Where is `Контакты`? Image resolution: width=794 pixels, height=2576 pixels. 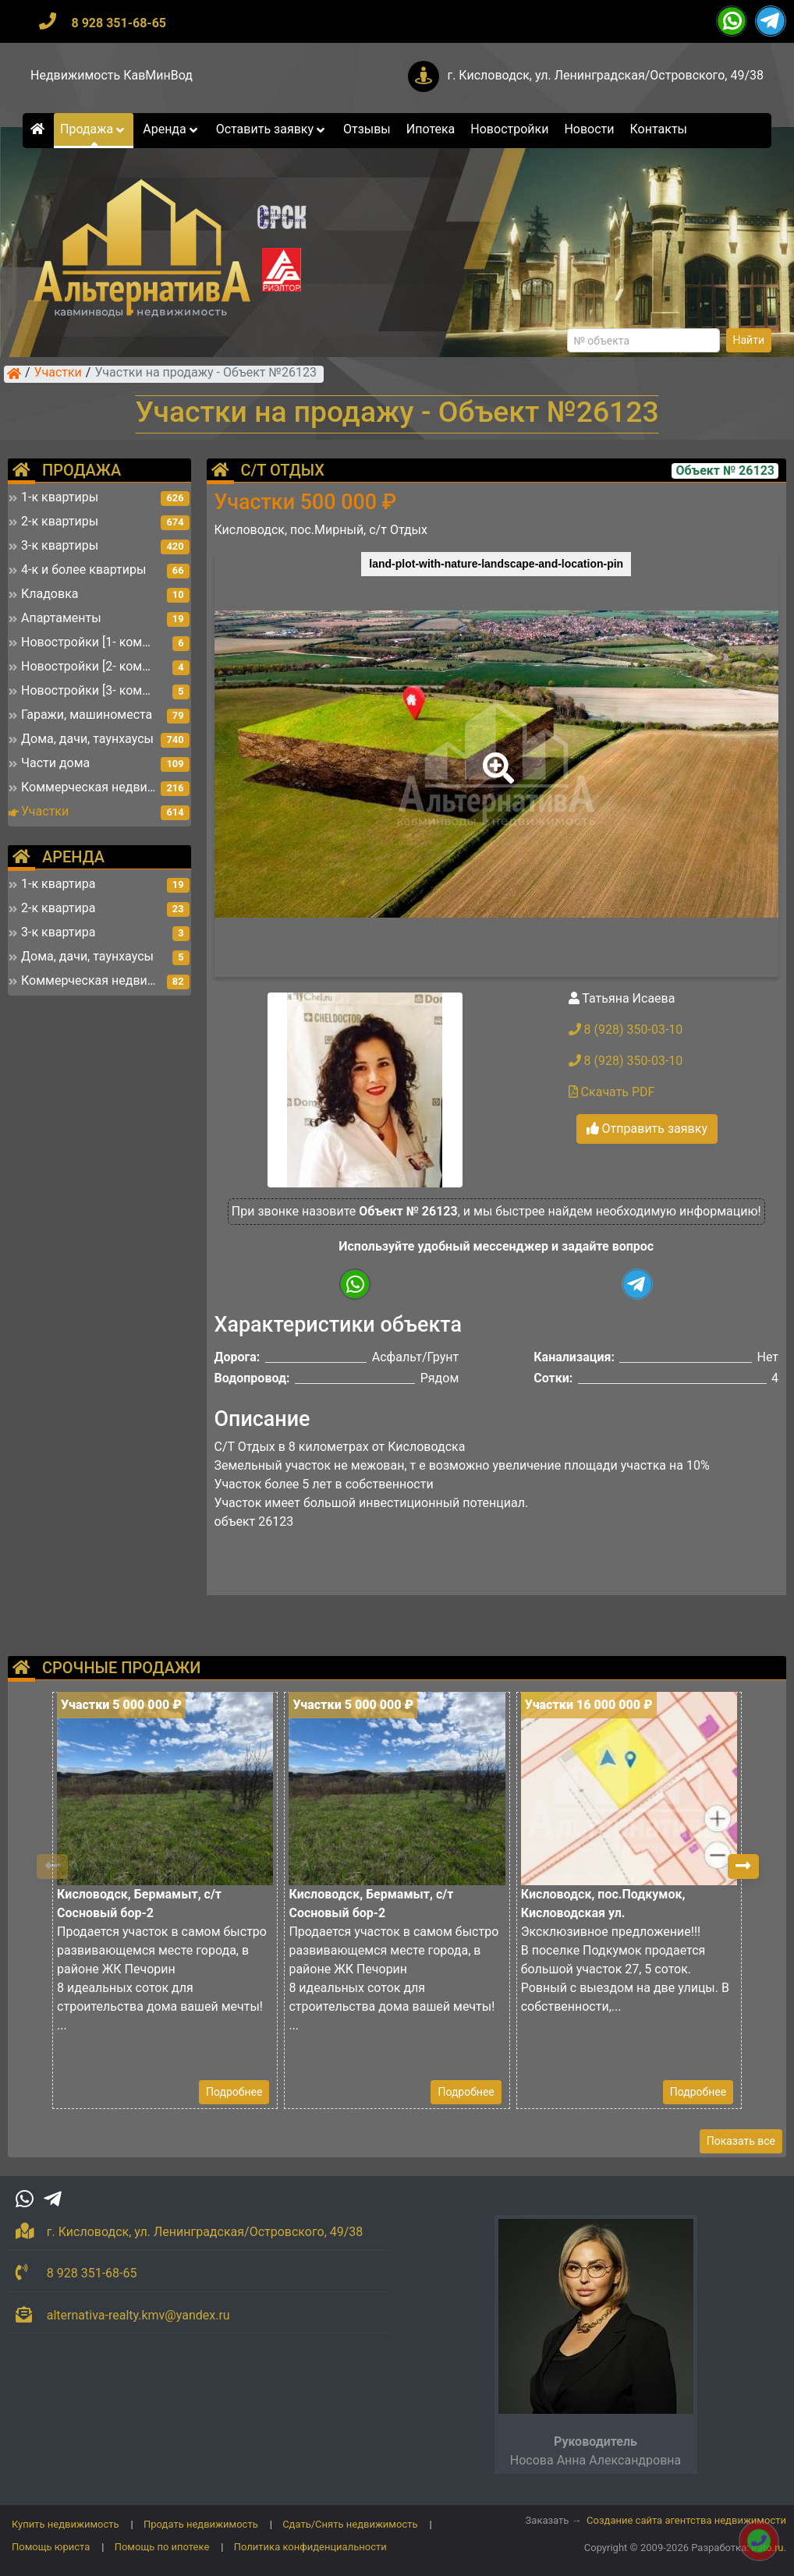
Контакты is located at coordinates (658, 129).